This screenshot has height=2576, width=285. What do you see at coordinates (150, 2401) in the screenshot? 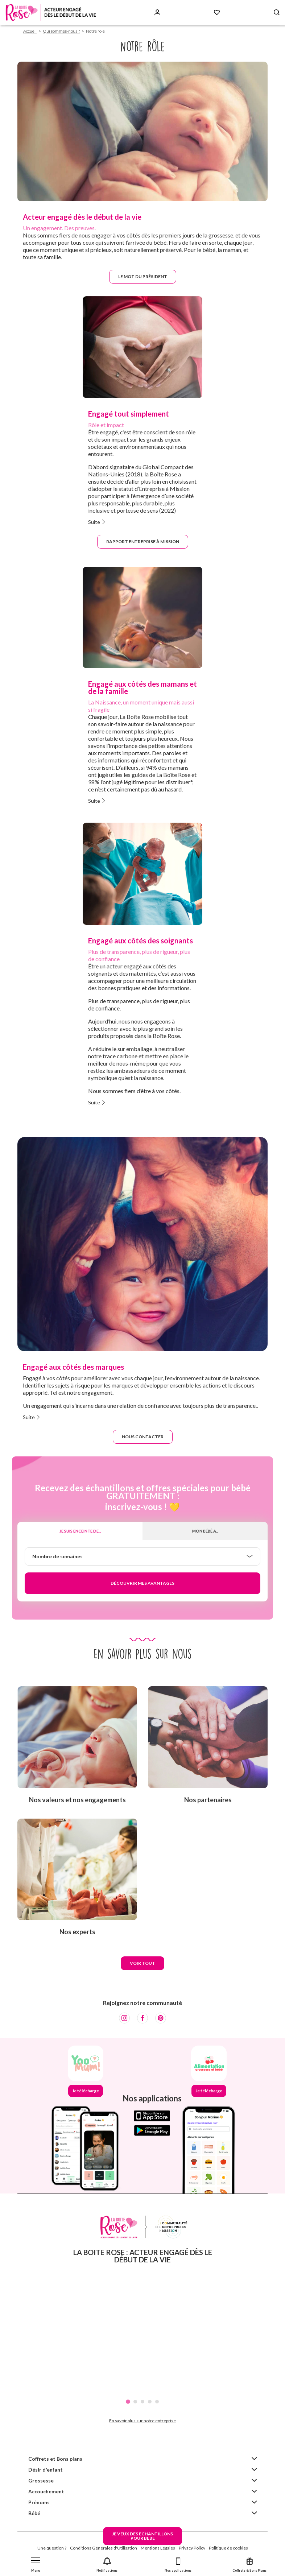
I see `4 [tab]` at bounding box center [150, 2401].